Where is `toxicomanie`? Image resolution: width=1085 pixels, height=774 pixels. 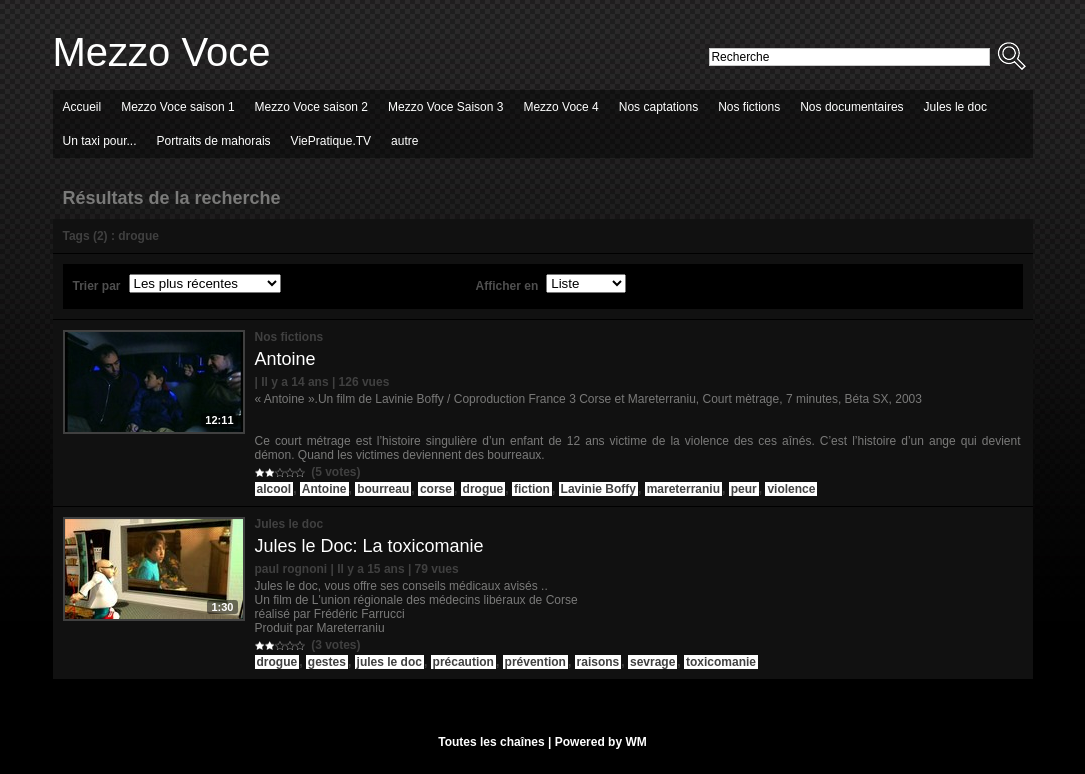 toxicomanie is located at coordinates (721, 662).